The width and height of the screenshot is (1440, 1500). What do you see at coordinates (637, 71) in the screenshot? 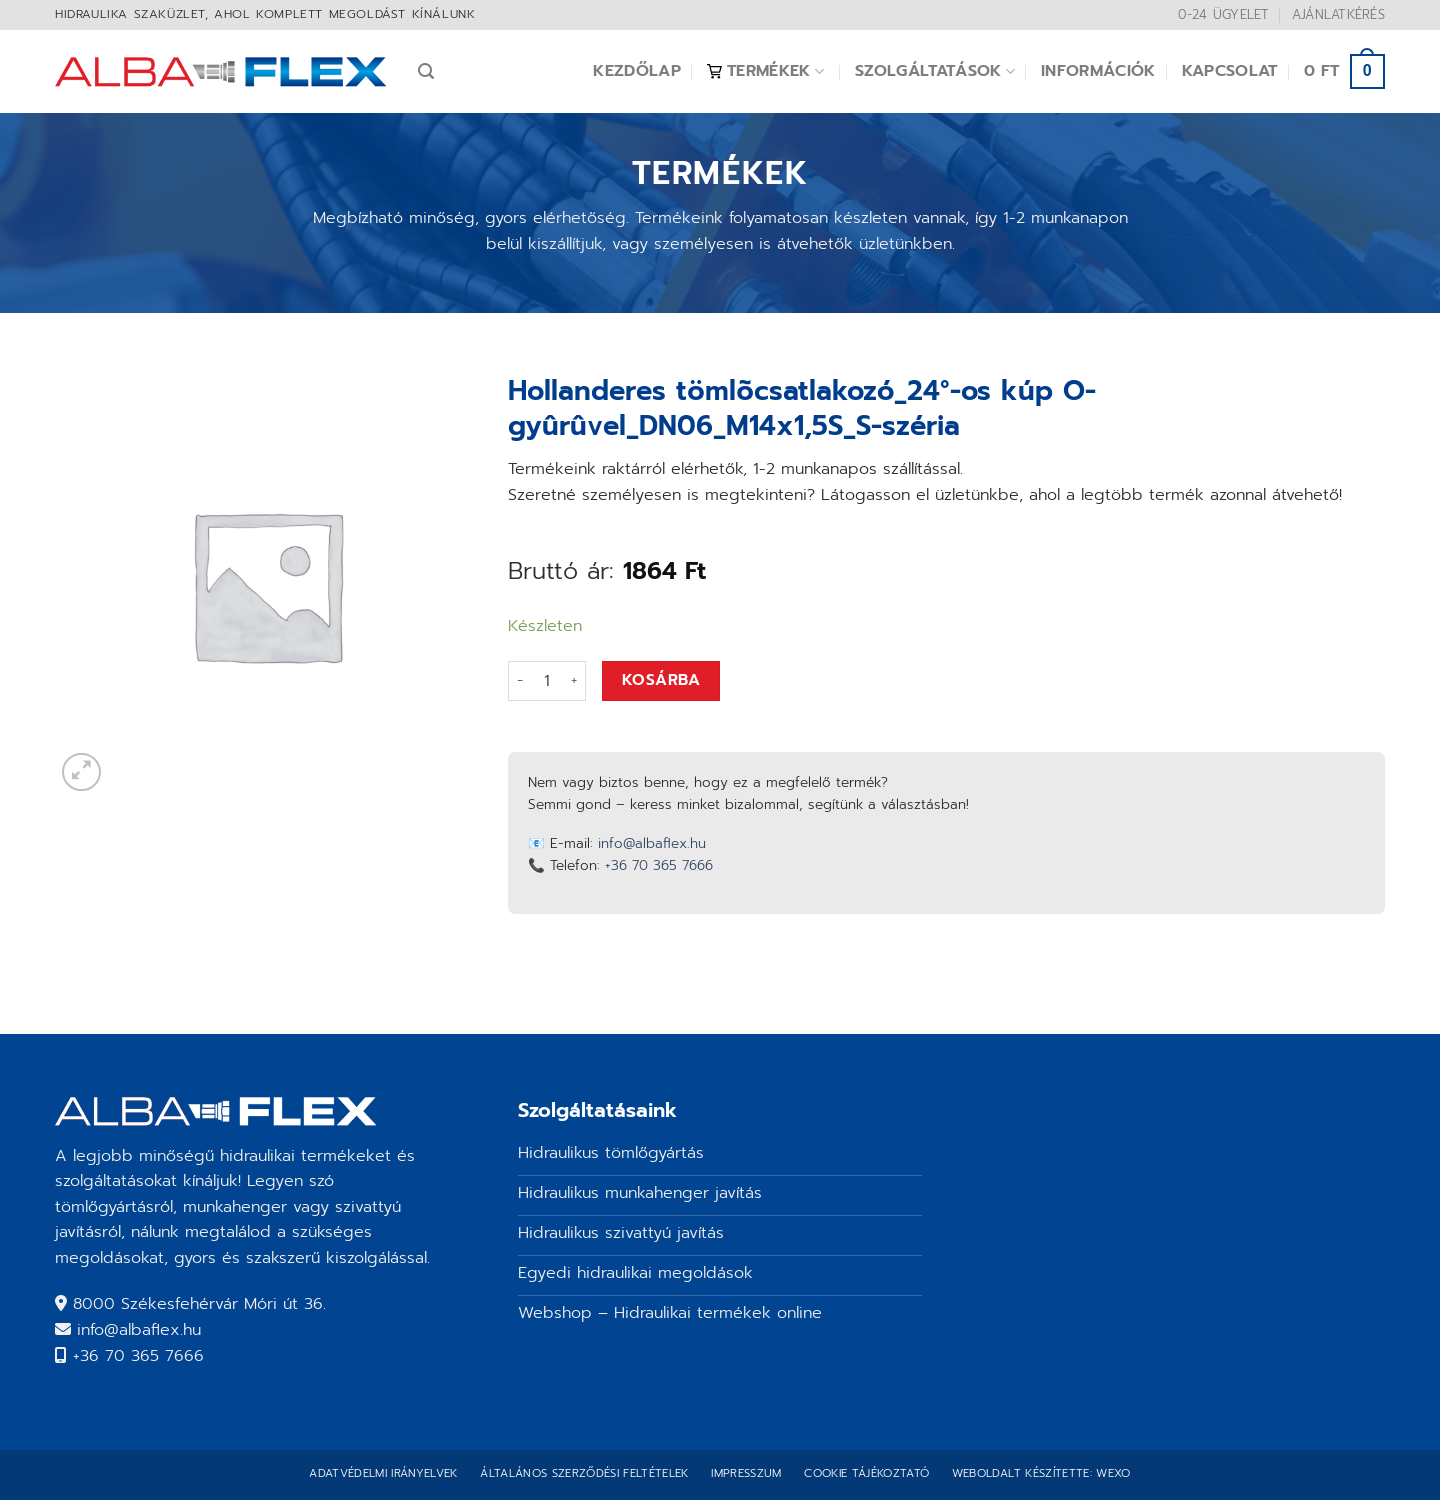
I see `Kezdőlap` at bounding box center [637, 71].